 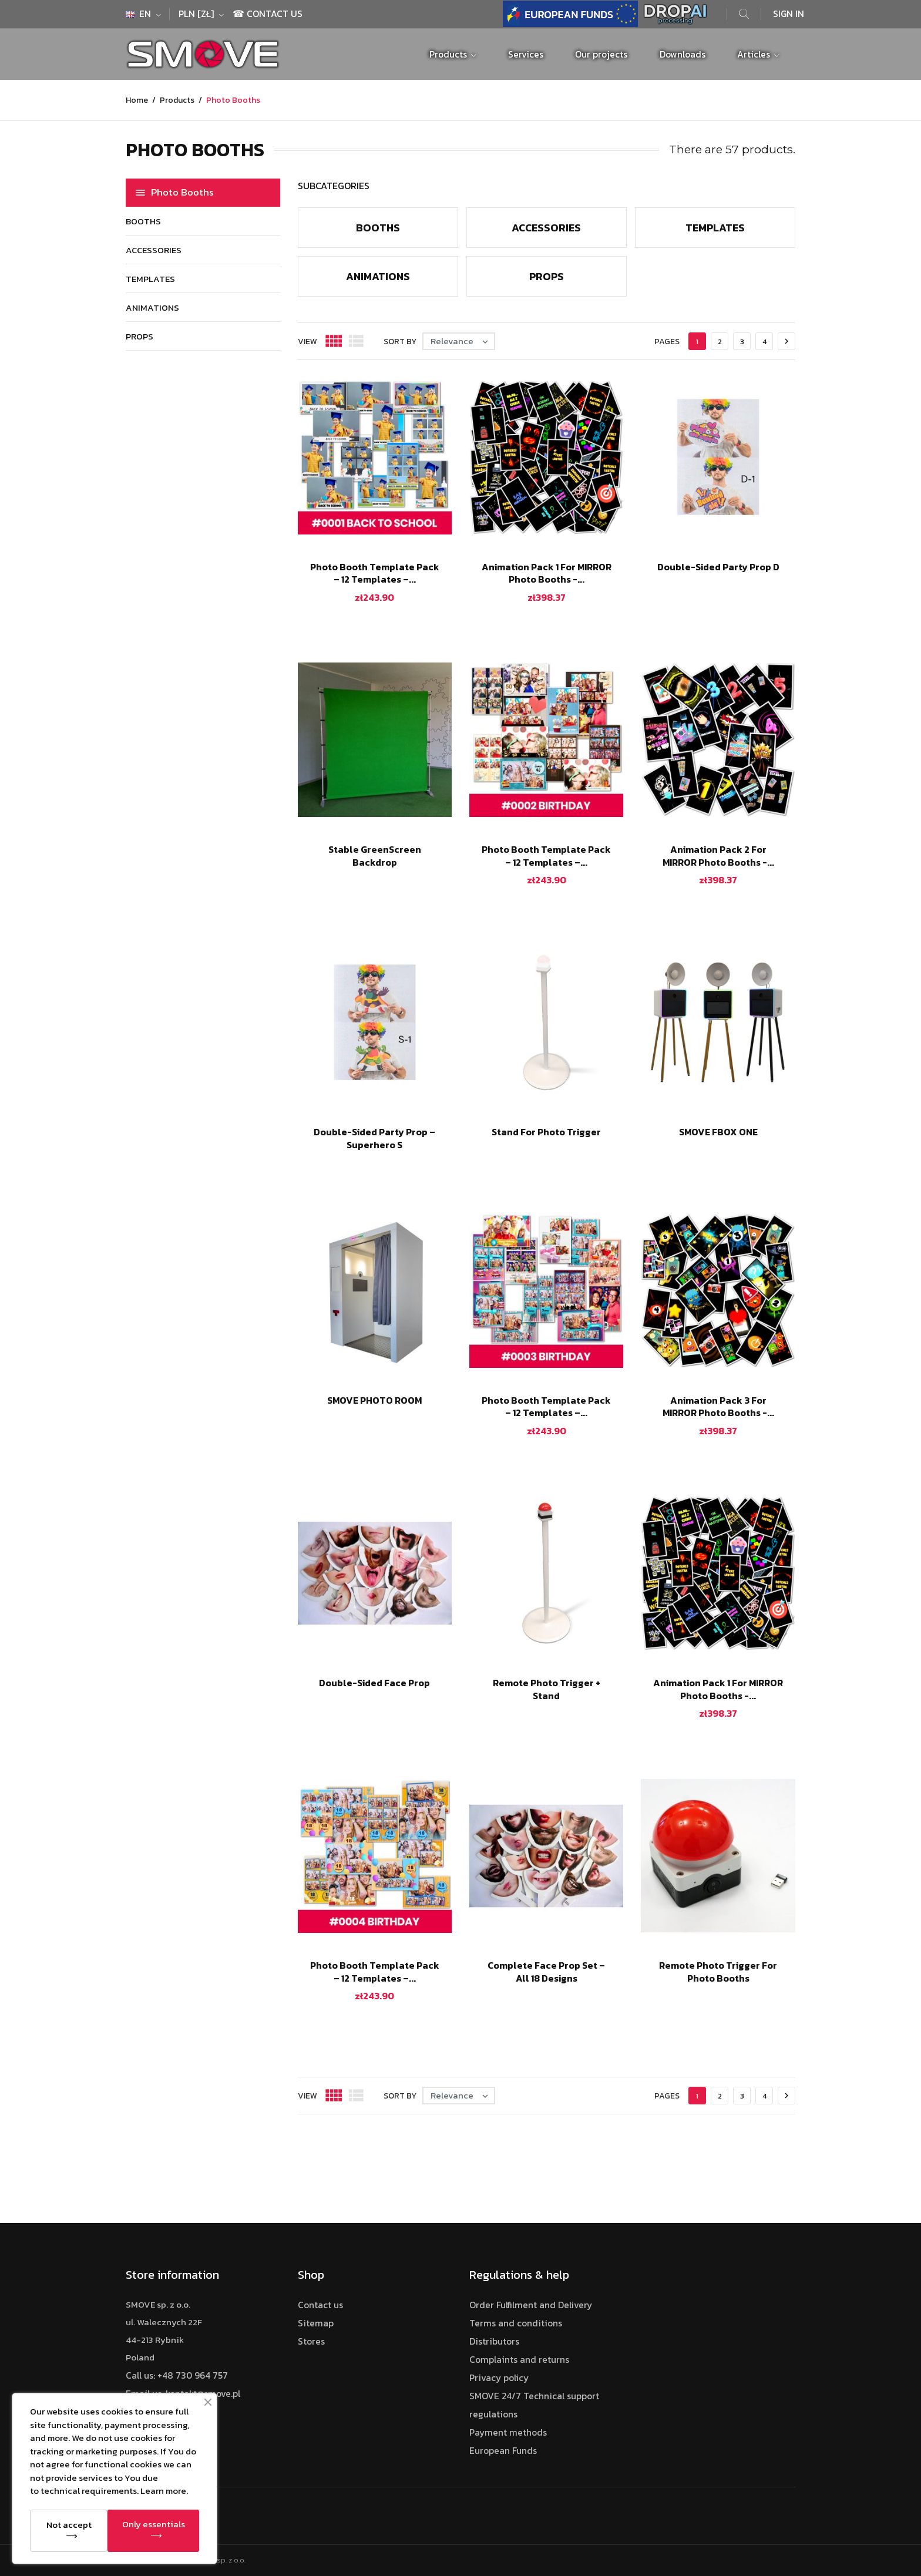 What do you see at coordinates (164, 2490) in the screenshot?
I see `Learn more.` at bounding box center [164, 2490].